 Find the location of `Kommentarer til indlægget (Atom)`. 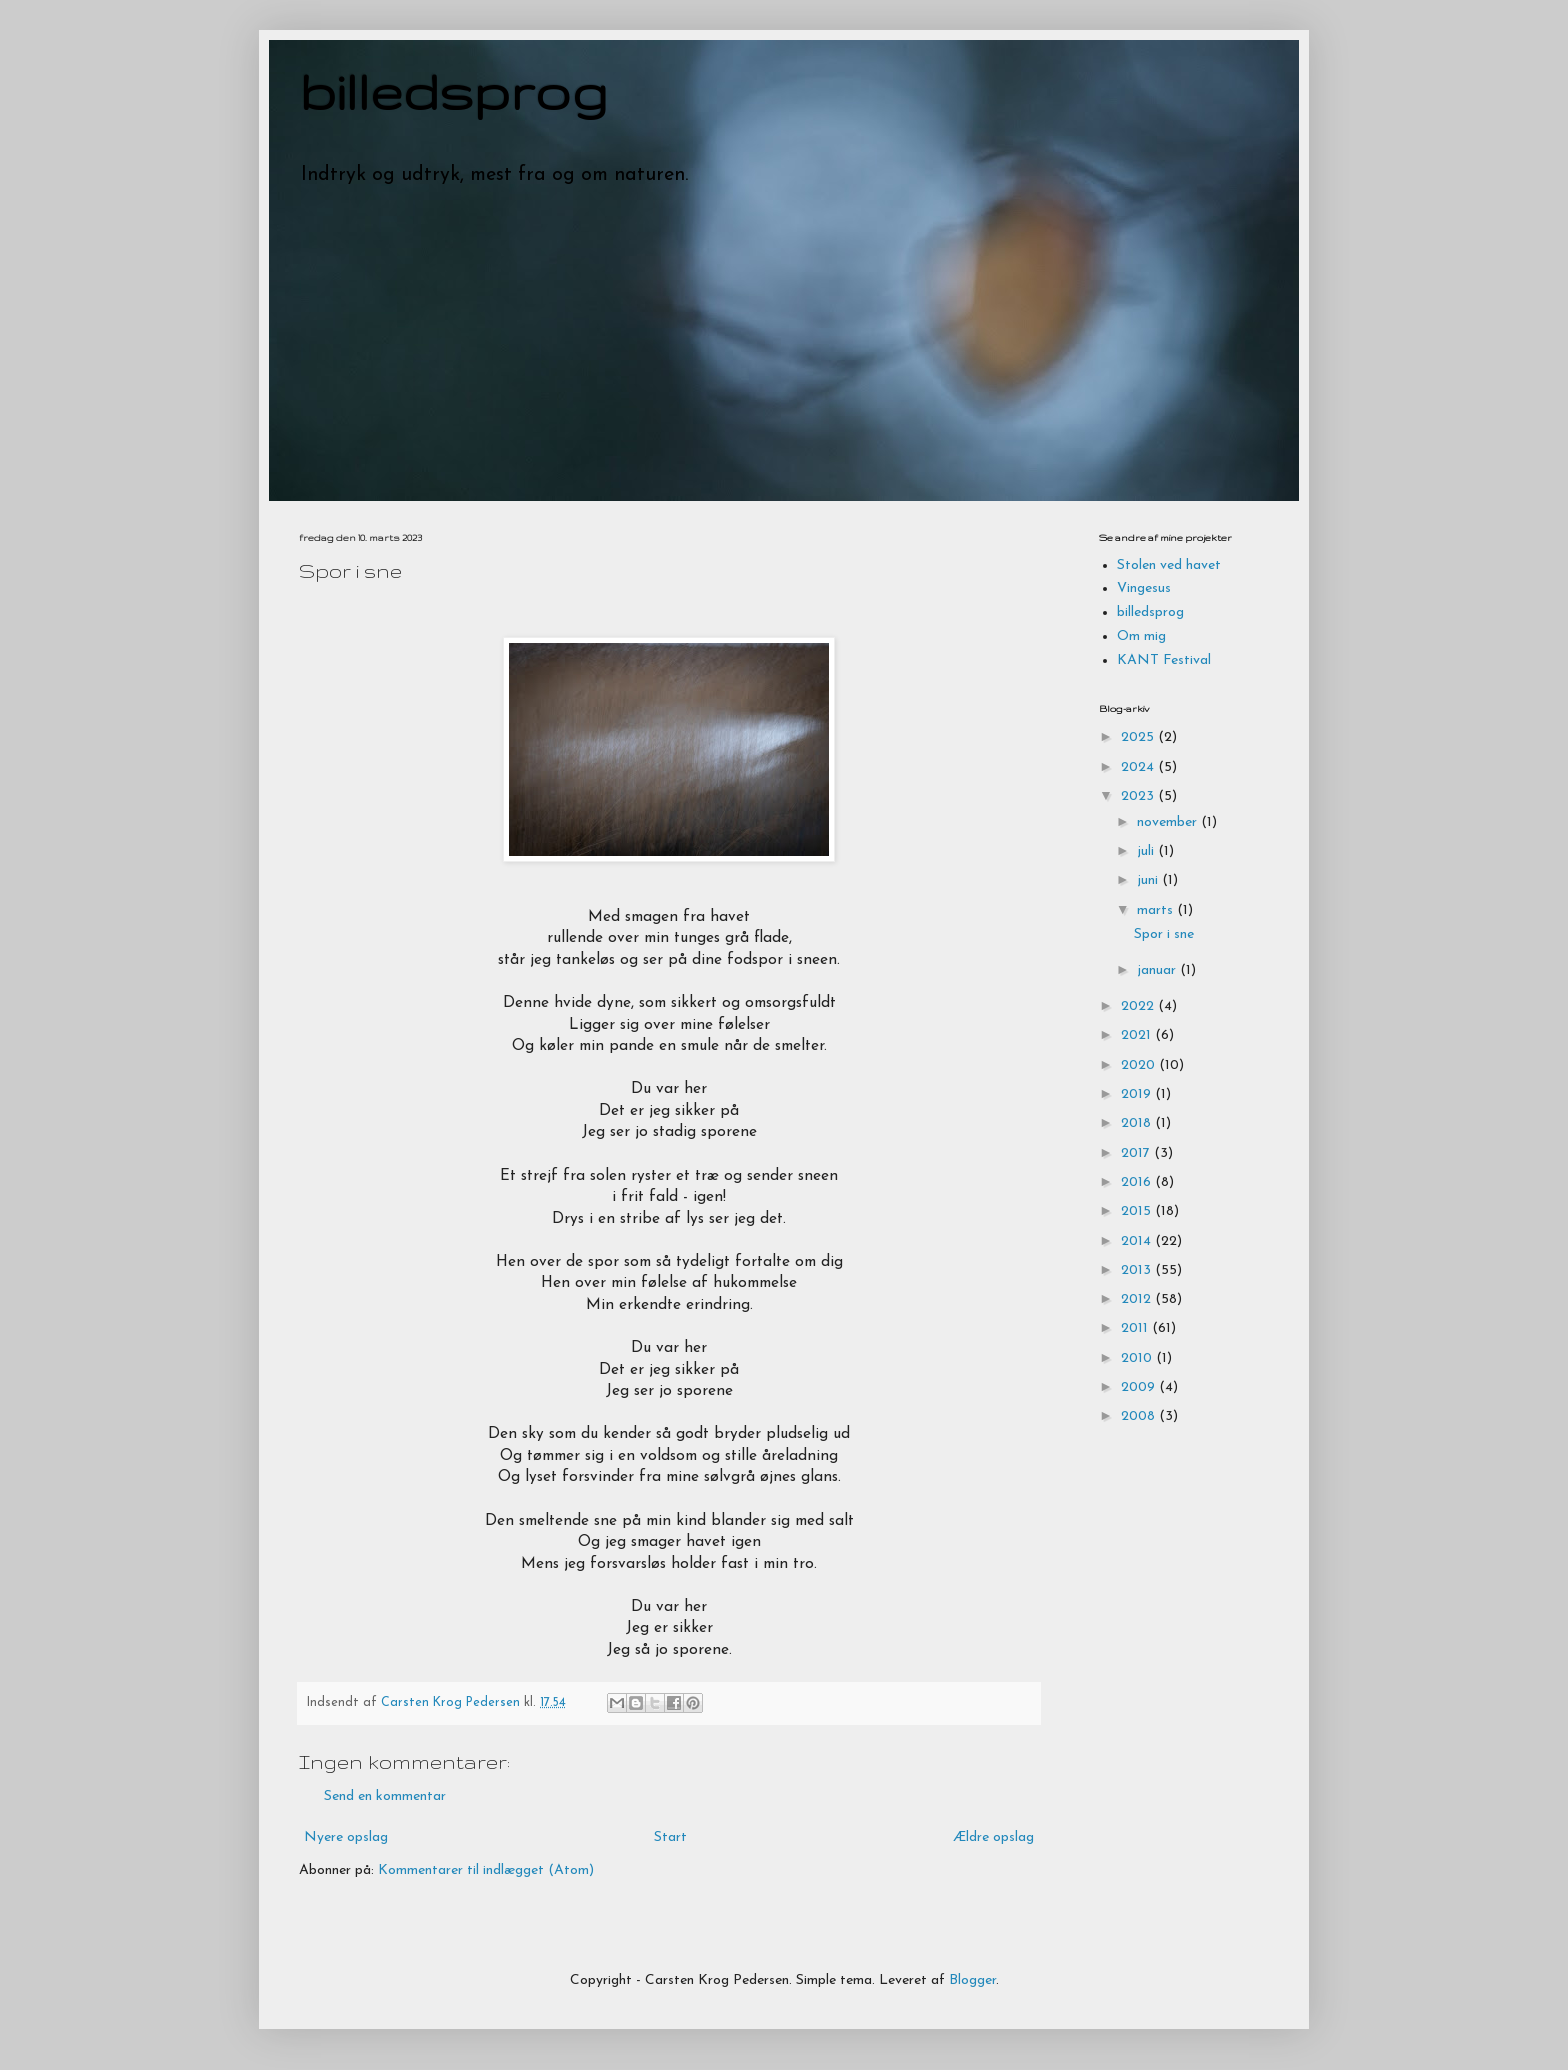

Kommentarer til indlægget (Atom) is located at coordinates (486, 1870).